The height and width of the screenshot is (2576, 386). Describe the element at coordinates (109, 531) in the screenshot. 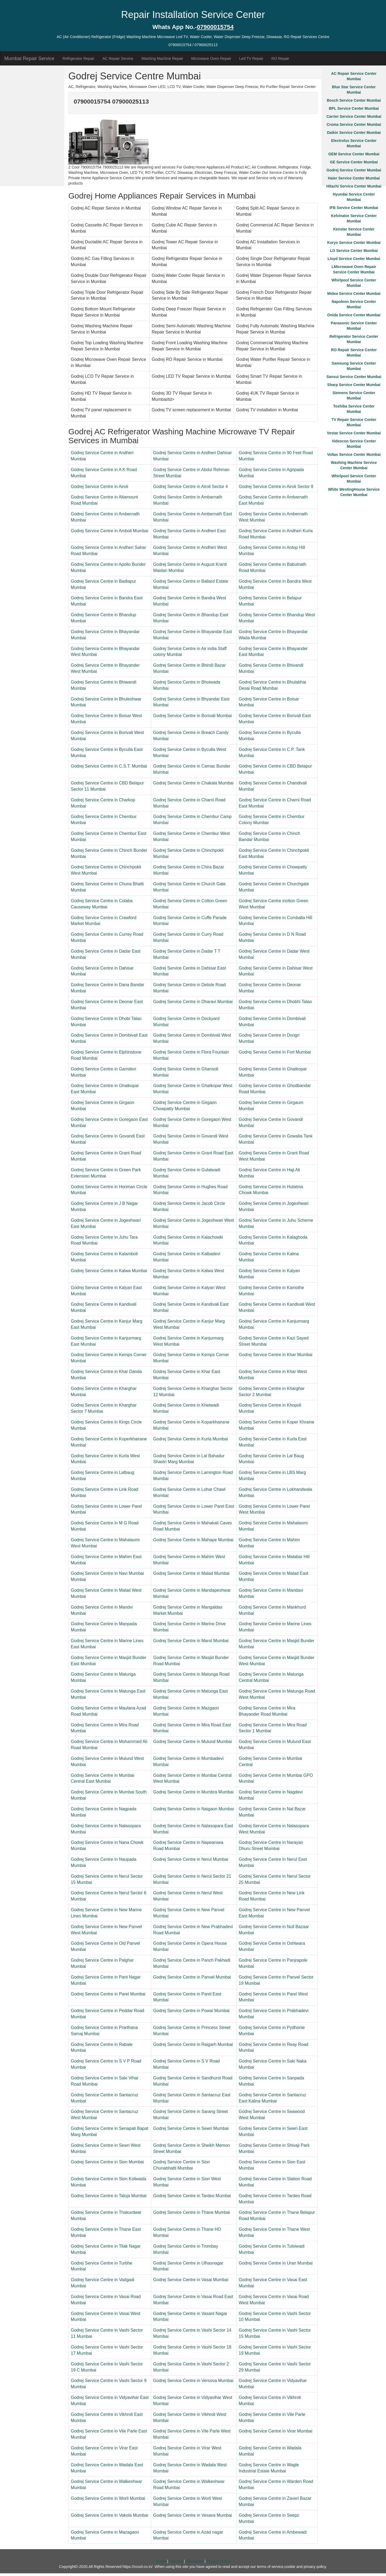

I see `Godrej Service Centre in Amboli Mumbai` at that location.